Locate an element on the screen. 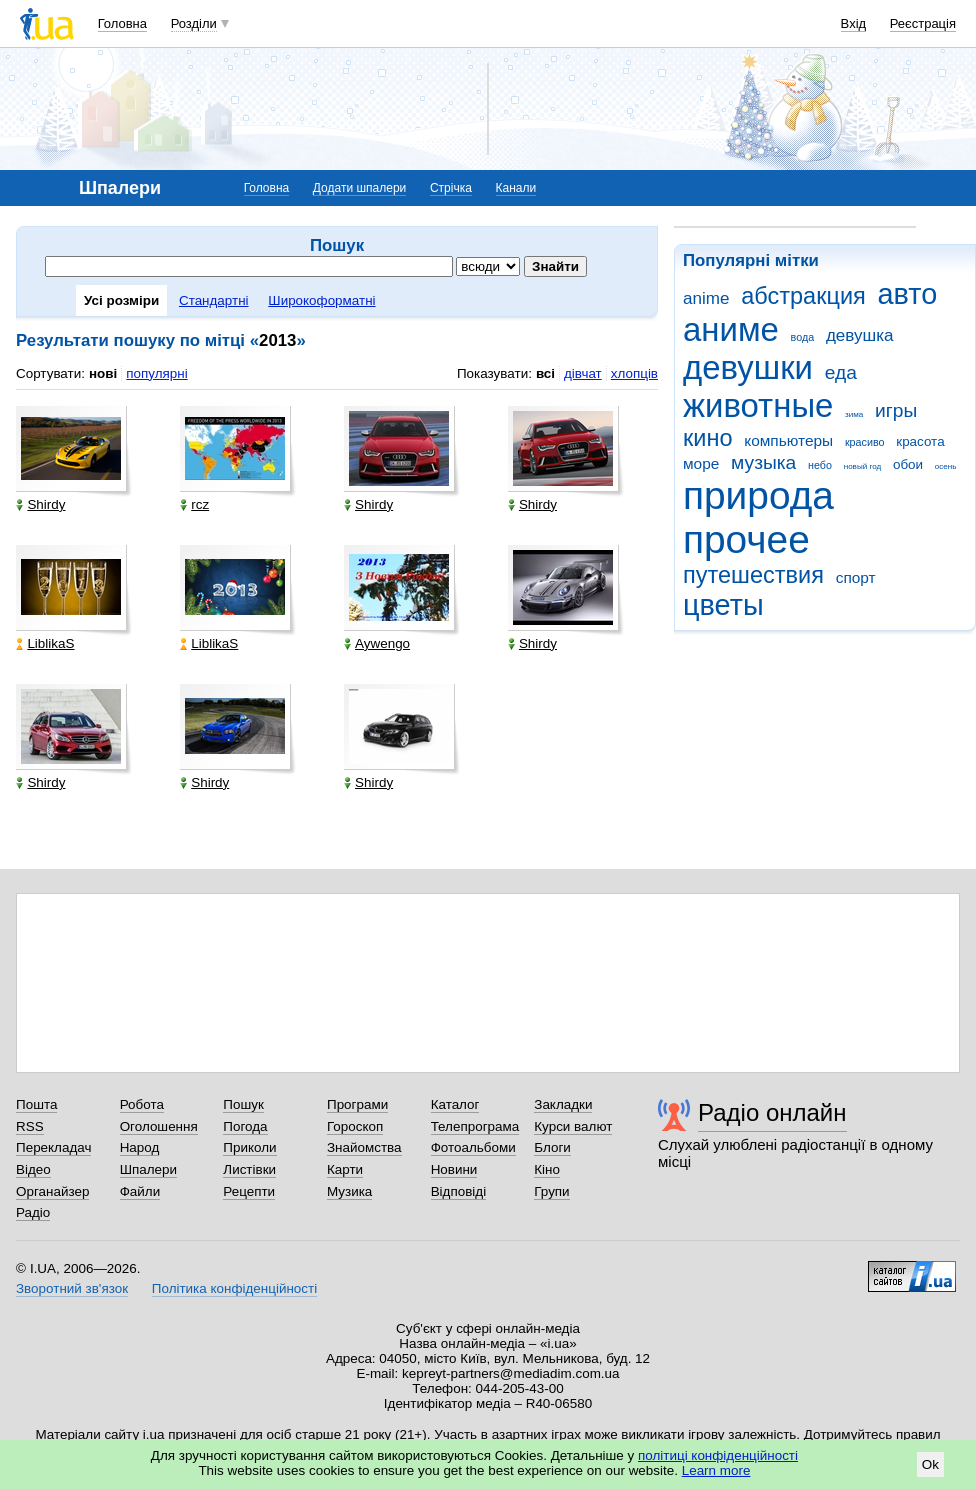  anime is located at coordinates (706, 298).